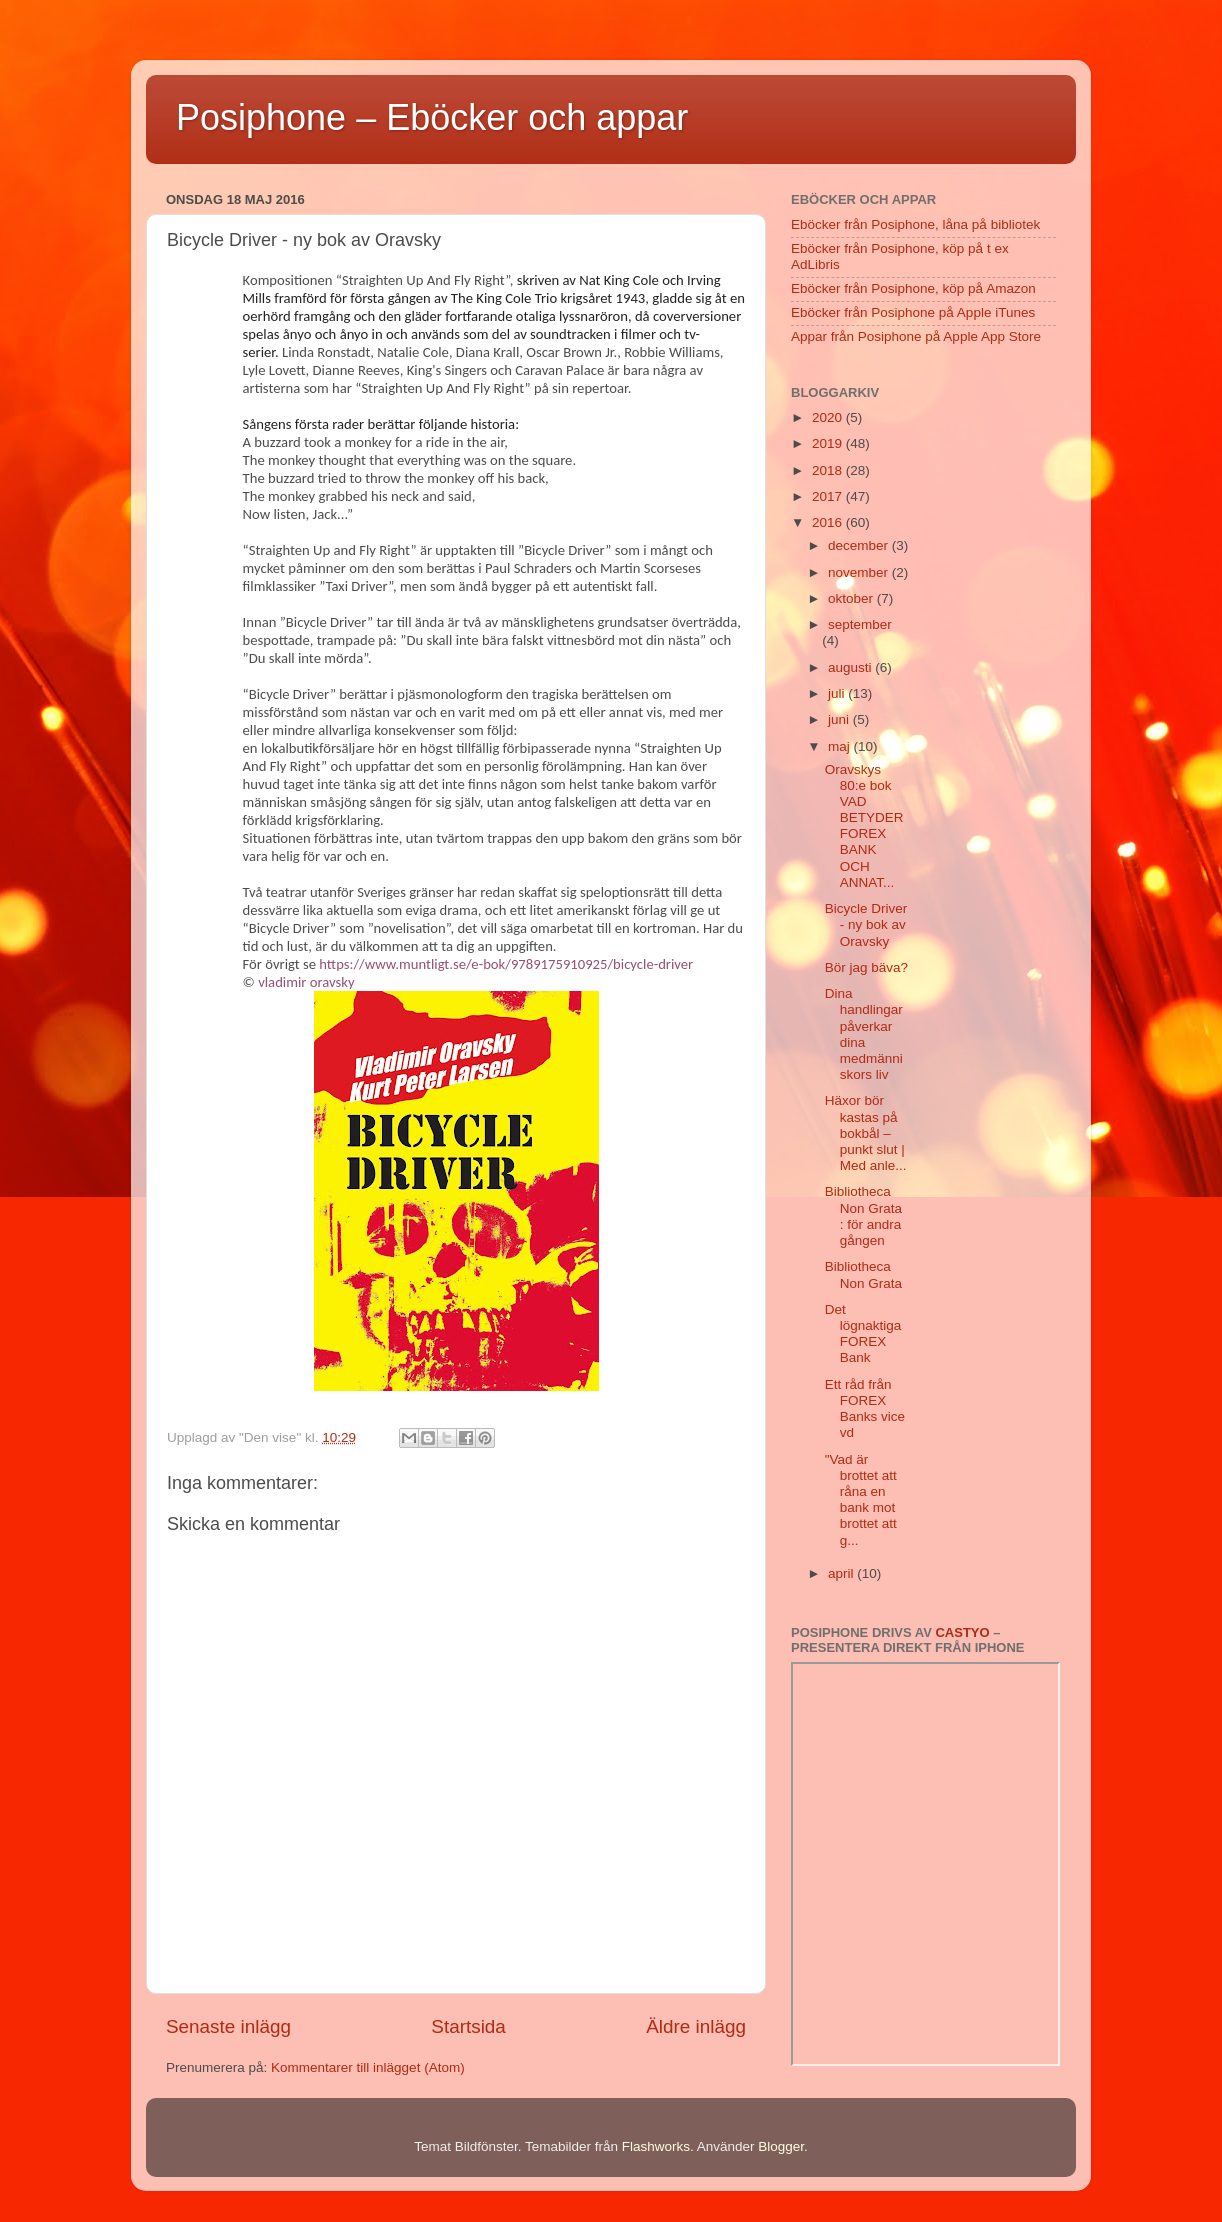 Image resolution: width=1222 pixels, height=2222 pixels. What do you see at coordinates (863, 1274) in the screenshot?
I see `Bibliotheca Non Grata` at bounding box center [863, 1274].